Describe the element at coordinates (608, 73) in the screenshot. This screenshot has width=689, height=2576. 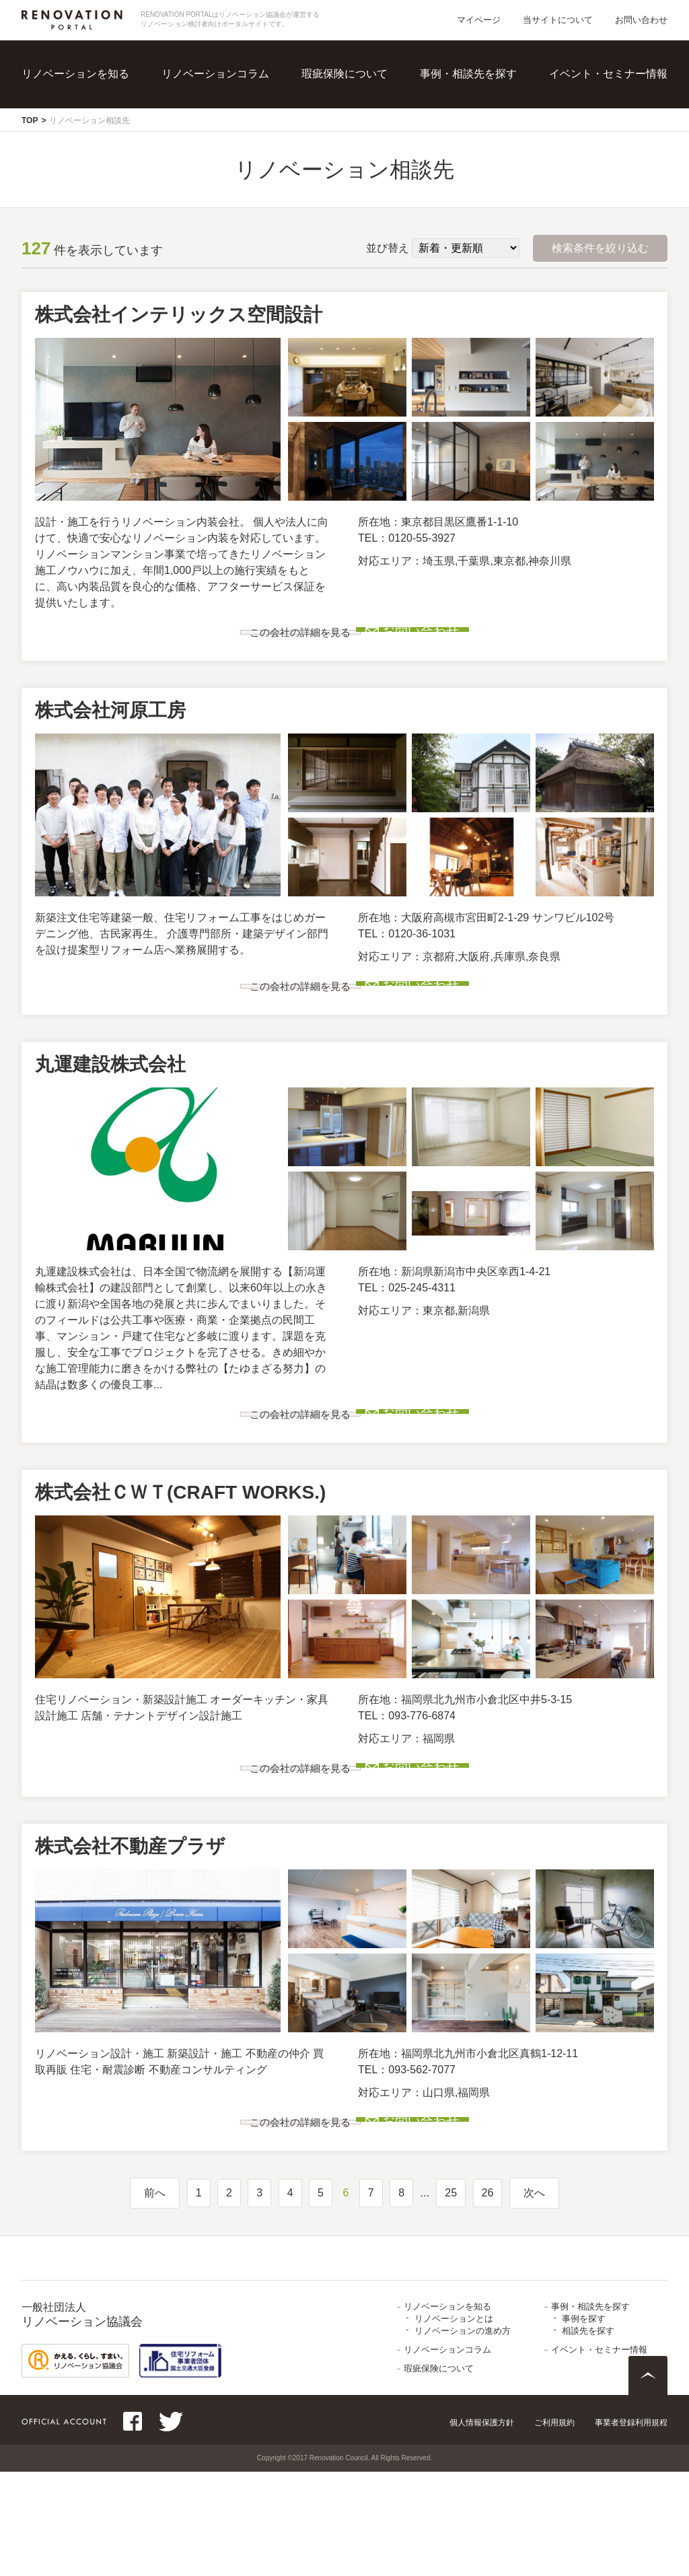
I see `イベント・セミナー情報` at that location.